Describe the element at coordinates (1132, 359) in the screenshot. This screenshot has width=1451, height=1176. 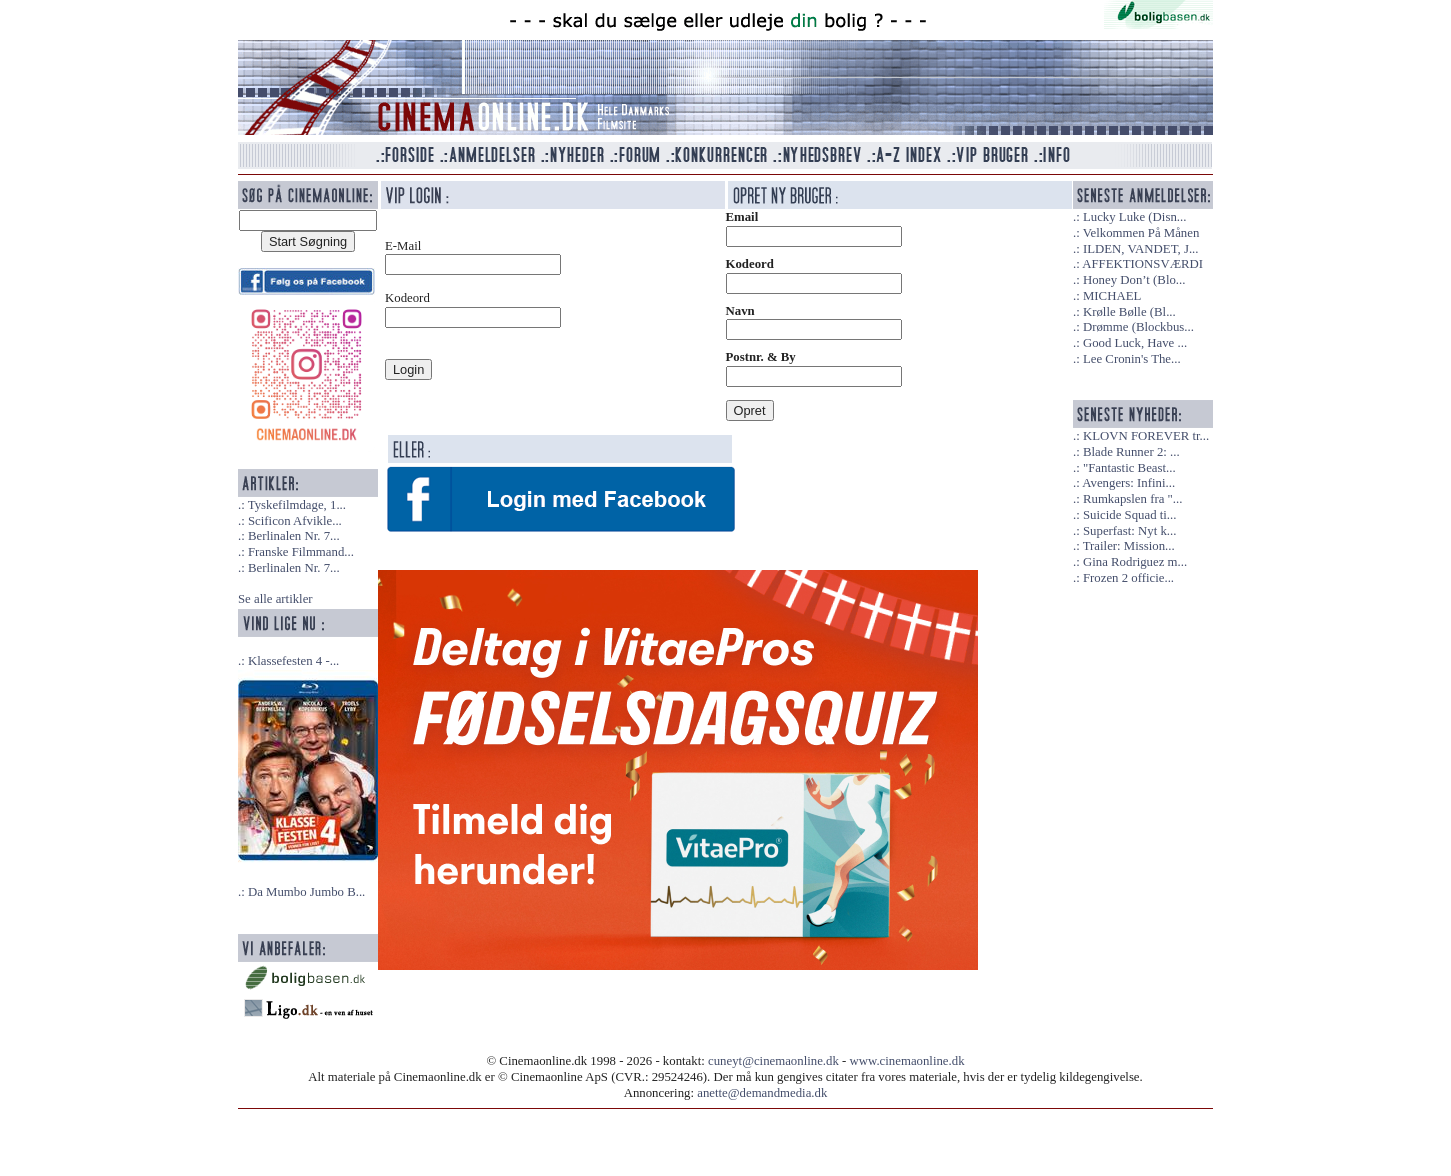
I see `Lee Cronin's The...` at that location.